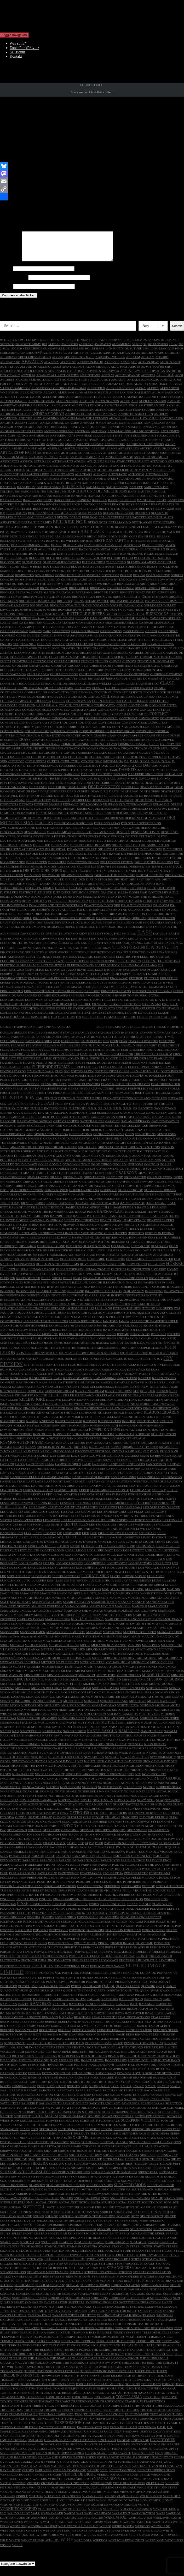 This screenshot has width=184, height=2576. What do you see at coordinates (91, 2411) in the screenshot?
I see `TRILLIONAIRS` at bounding box center [91, 2411].